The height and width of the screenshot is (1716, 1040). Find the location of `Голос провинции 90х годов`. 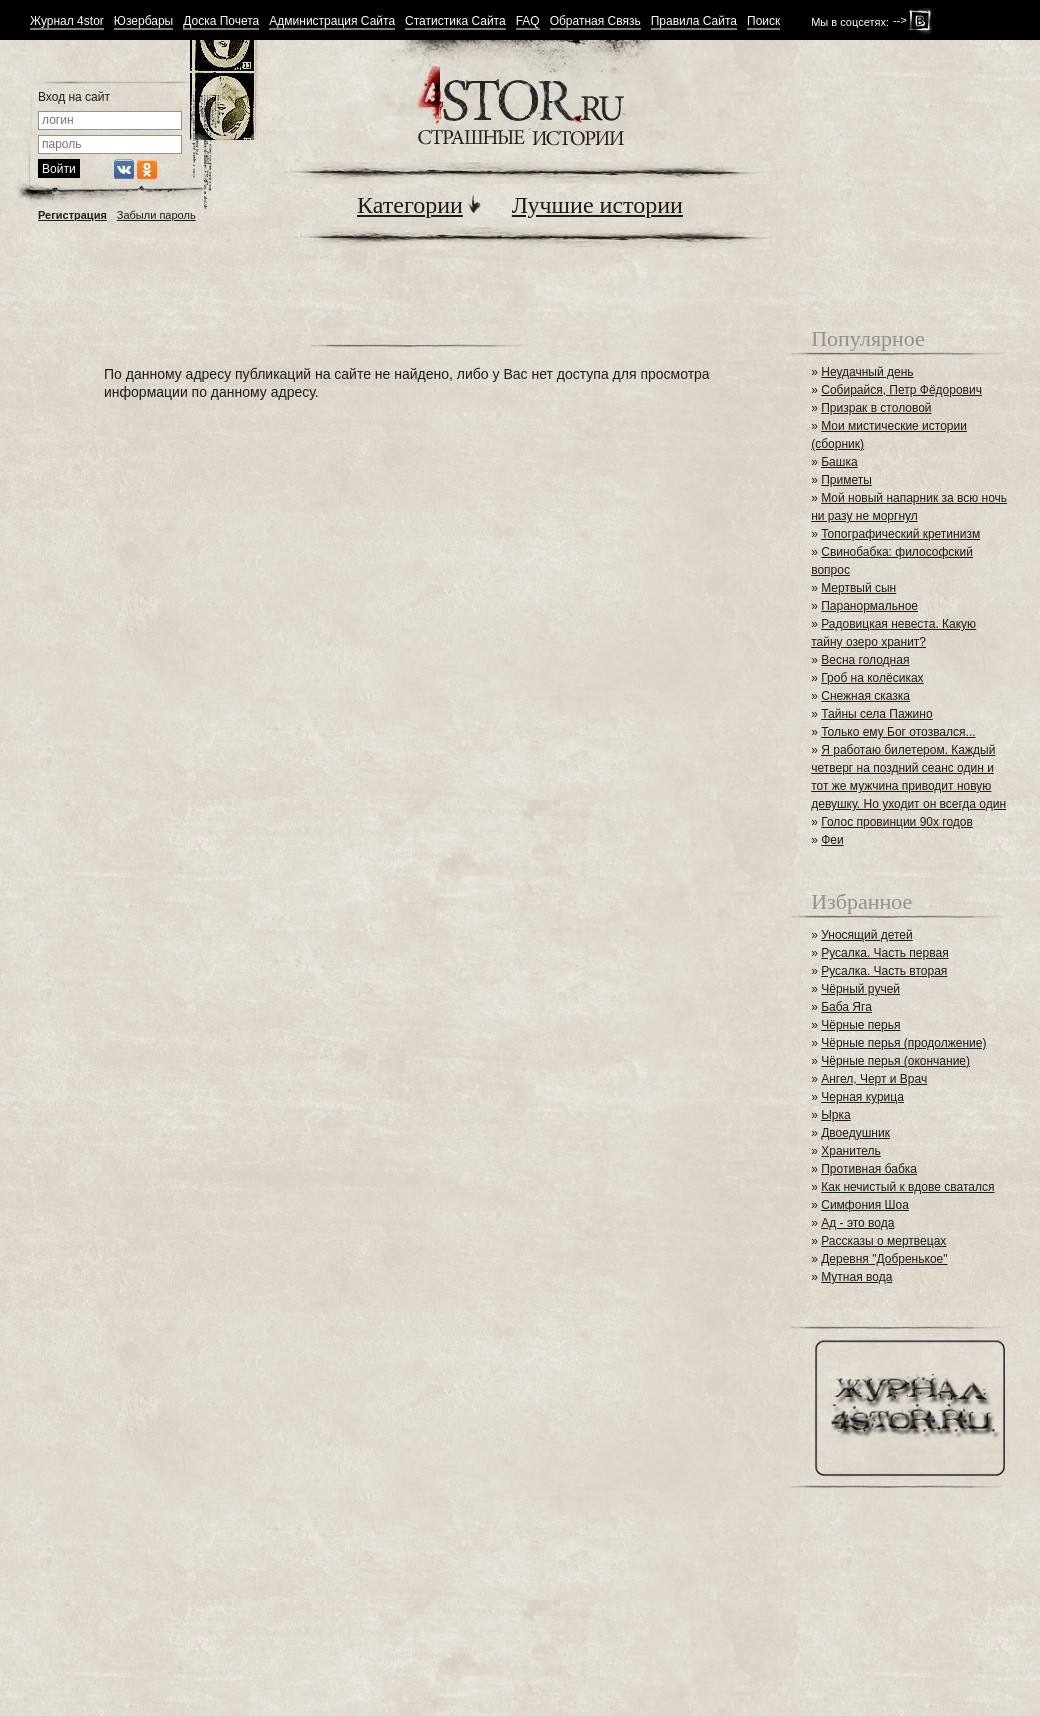

Голос провинции 90х годов is located at coordinates (897, 822).